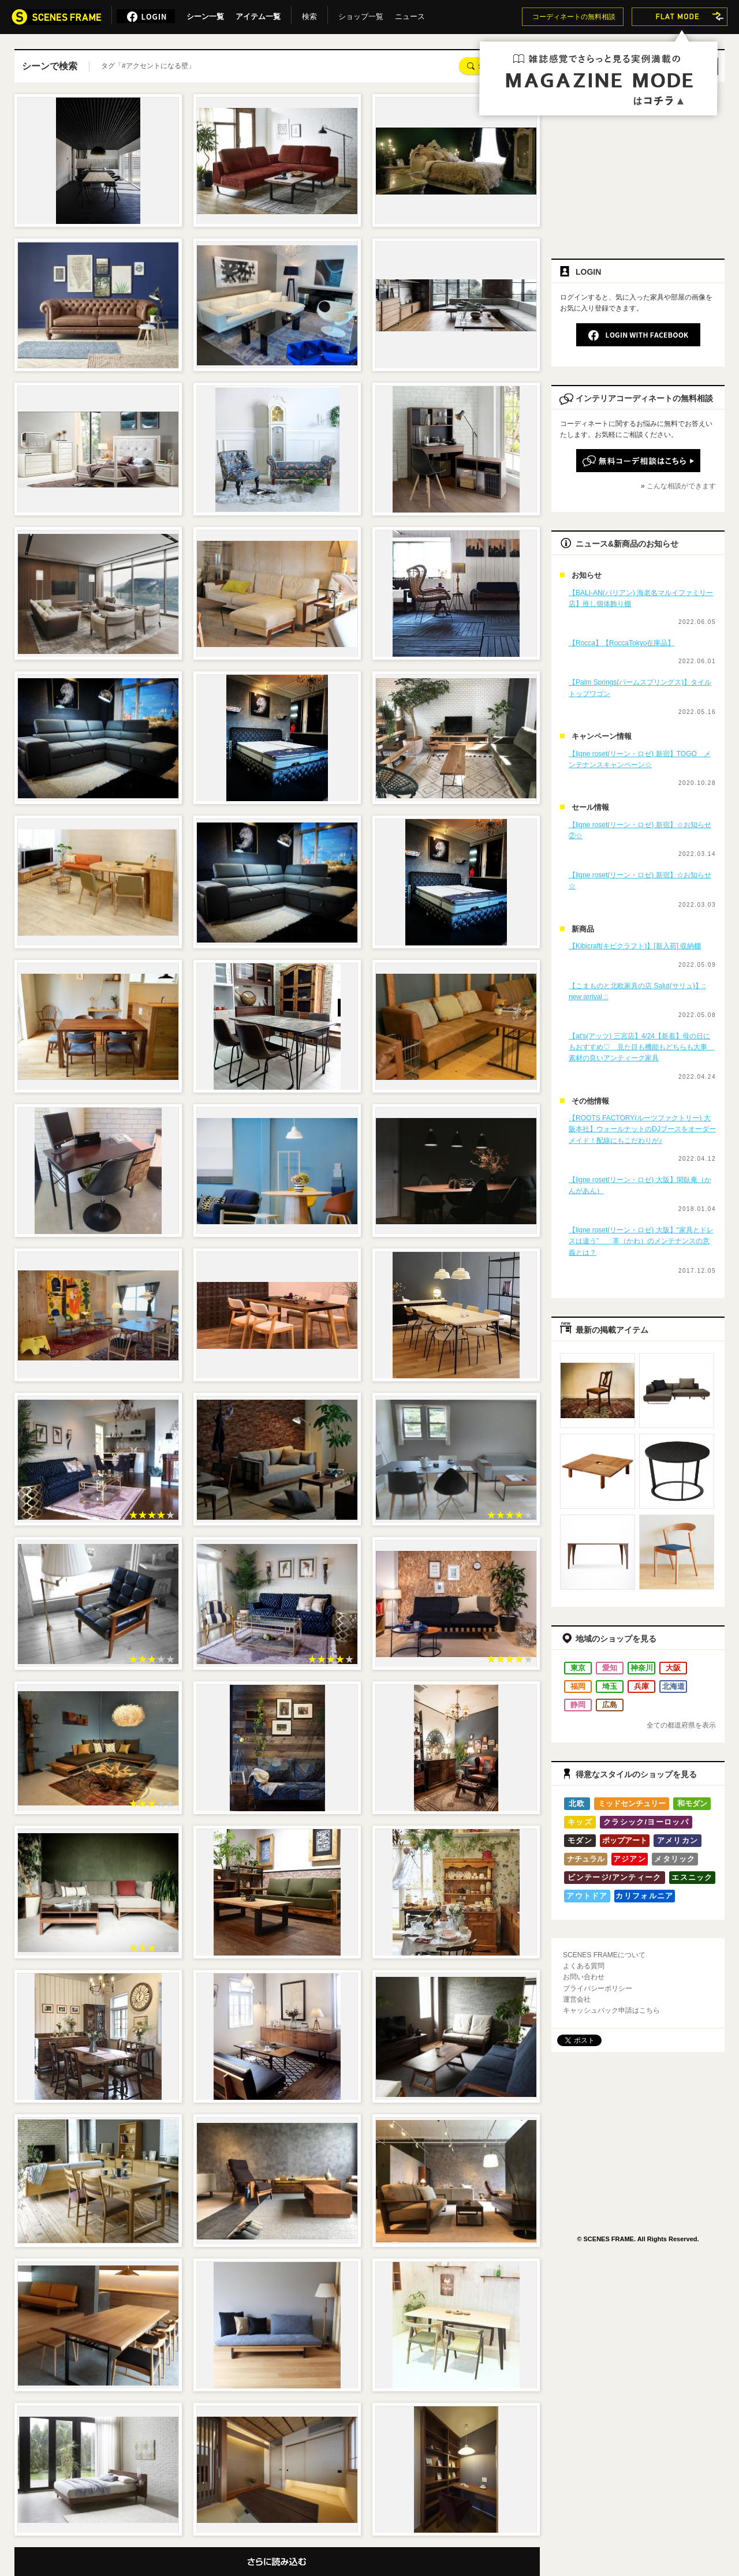 The image size is (739, 2576). Describe the element at coordinates (205, 14) in the screenshot. I see `シーン一覧` at that location.